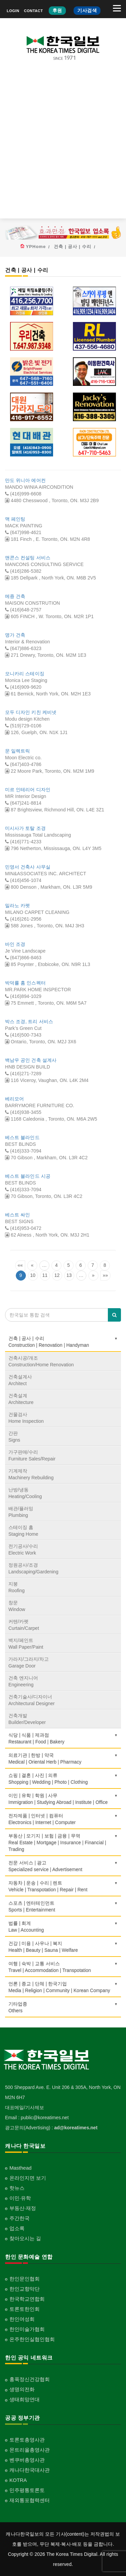  I want to click on 바인 조경, so click(15, 944).